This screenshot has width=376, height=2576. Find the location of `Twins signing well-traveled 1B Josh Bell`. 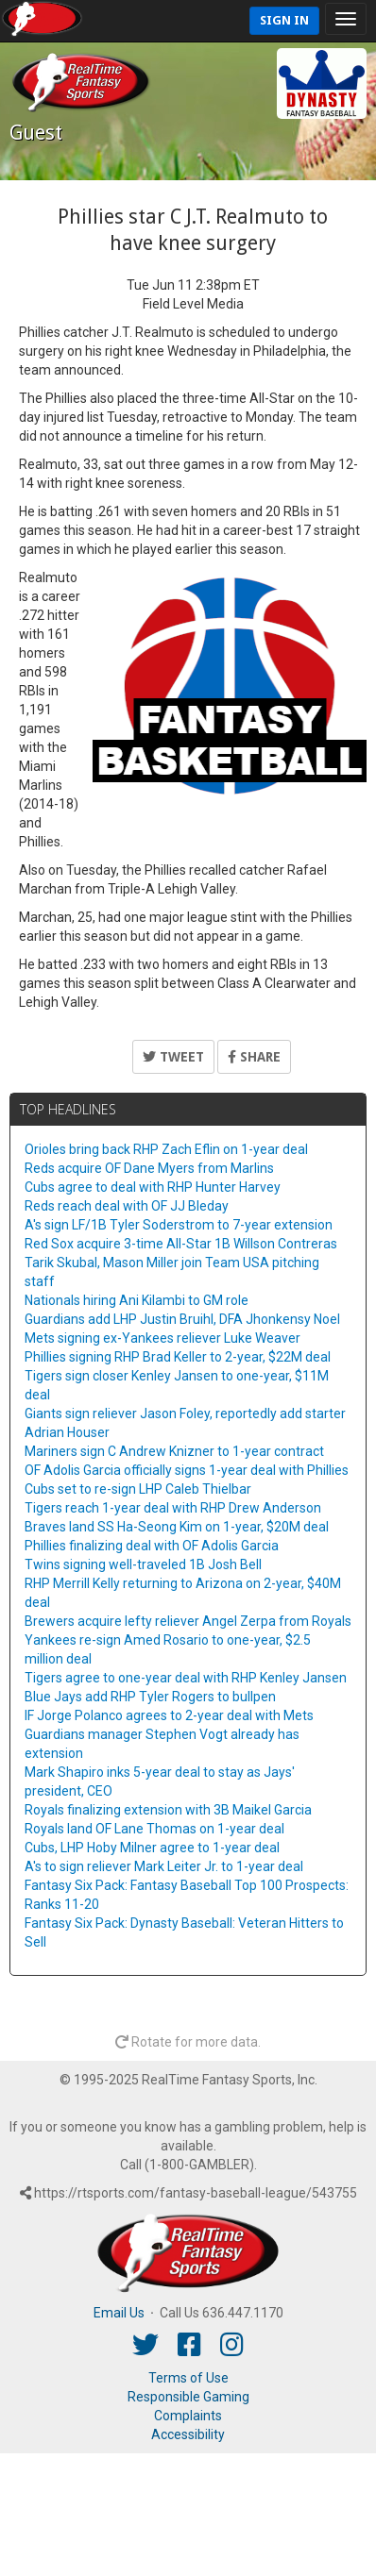

Twins signing well-traveled 1B Josh Bell is located at coordinates (143, 1564).